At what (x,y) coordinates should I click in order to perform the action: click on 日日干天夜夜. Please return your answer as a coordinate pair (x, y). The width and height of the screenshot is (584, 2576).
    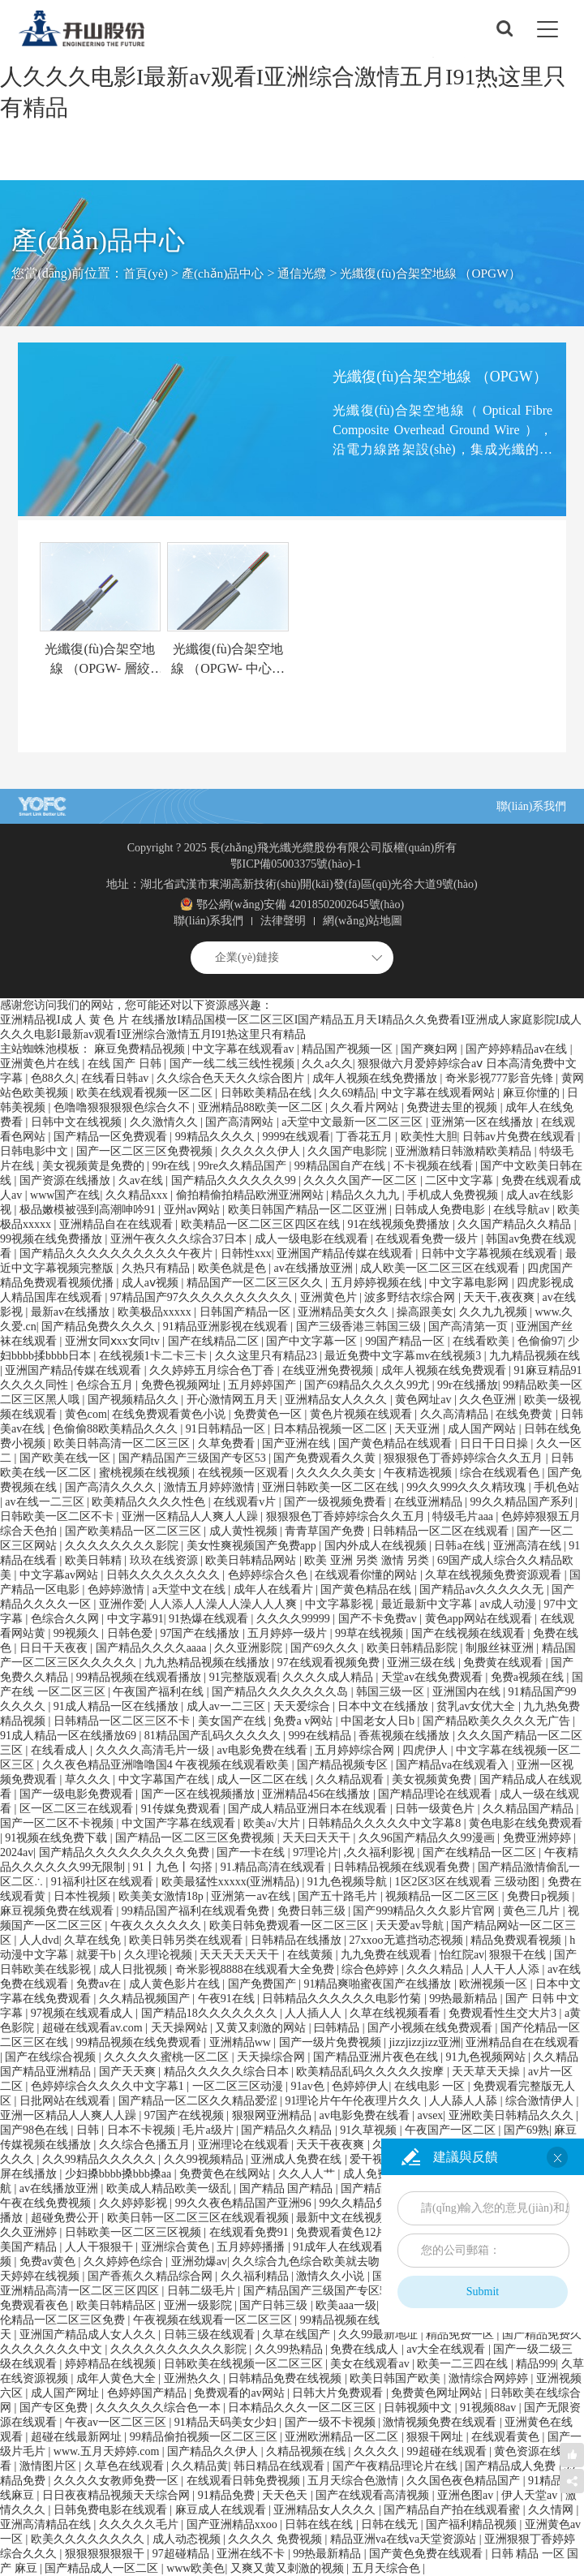
    Looking at the image, I should click on (55, 1648).